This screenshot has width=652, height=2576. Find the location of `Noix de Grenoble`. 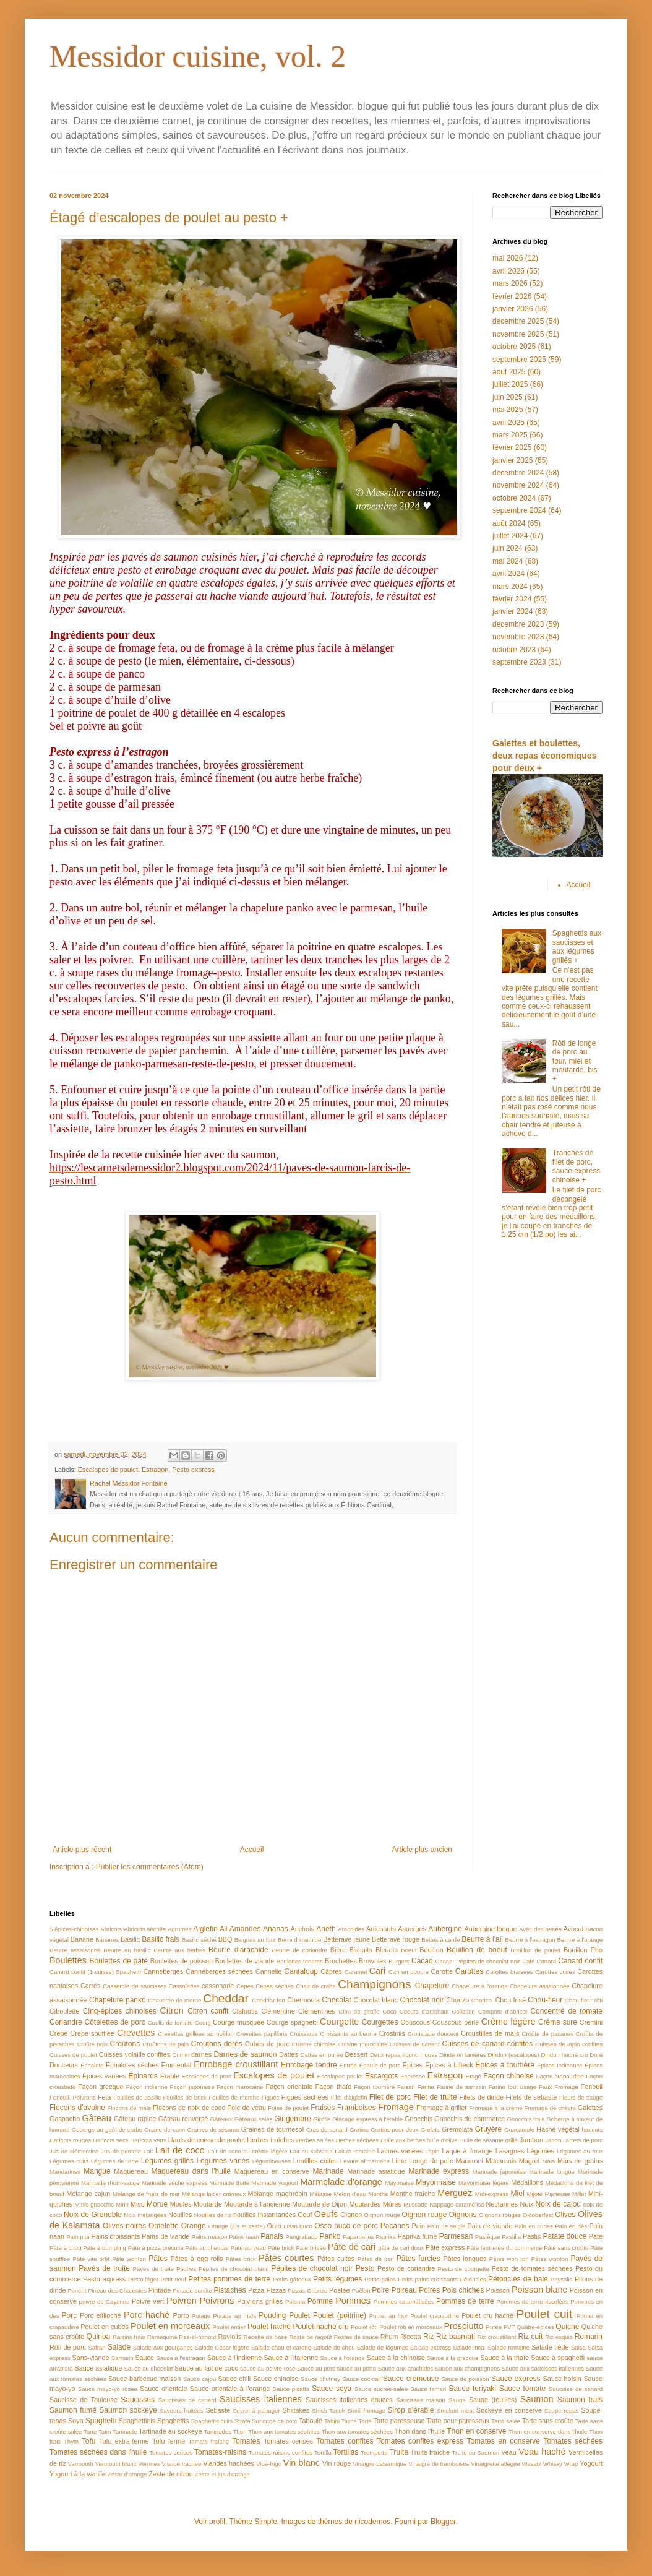

Noix de Grenoble is located at coordinates (93, 2214).